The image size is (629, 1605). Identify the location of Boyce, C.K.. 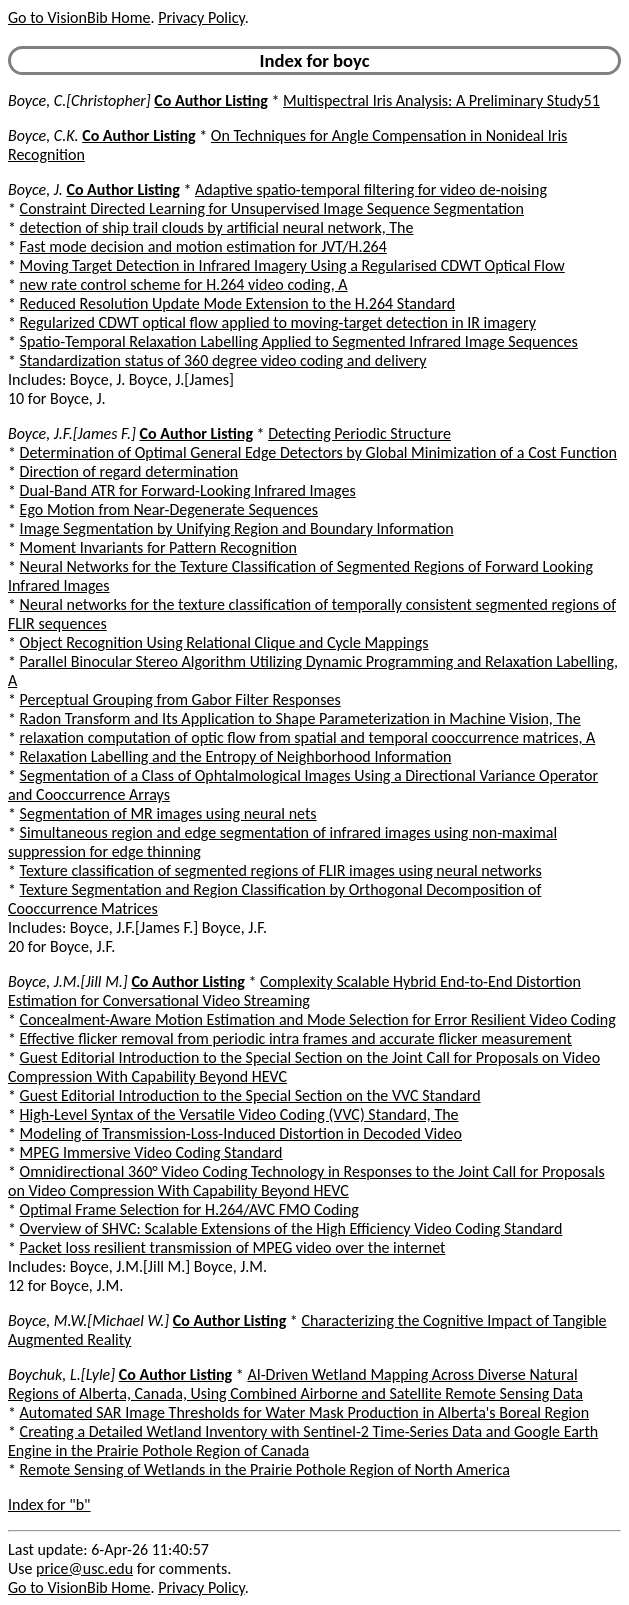
(43, 135).